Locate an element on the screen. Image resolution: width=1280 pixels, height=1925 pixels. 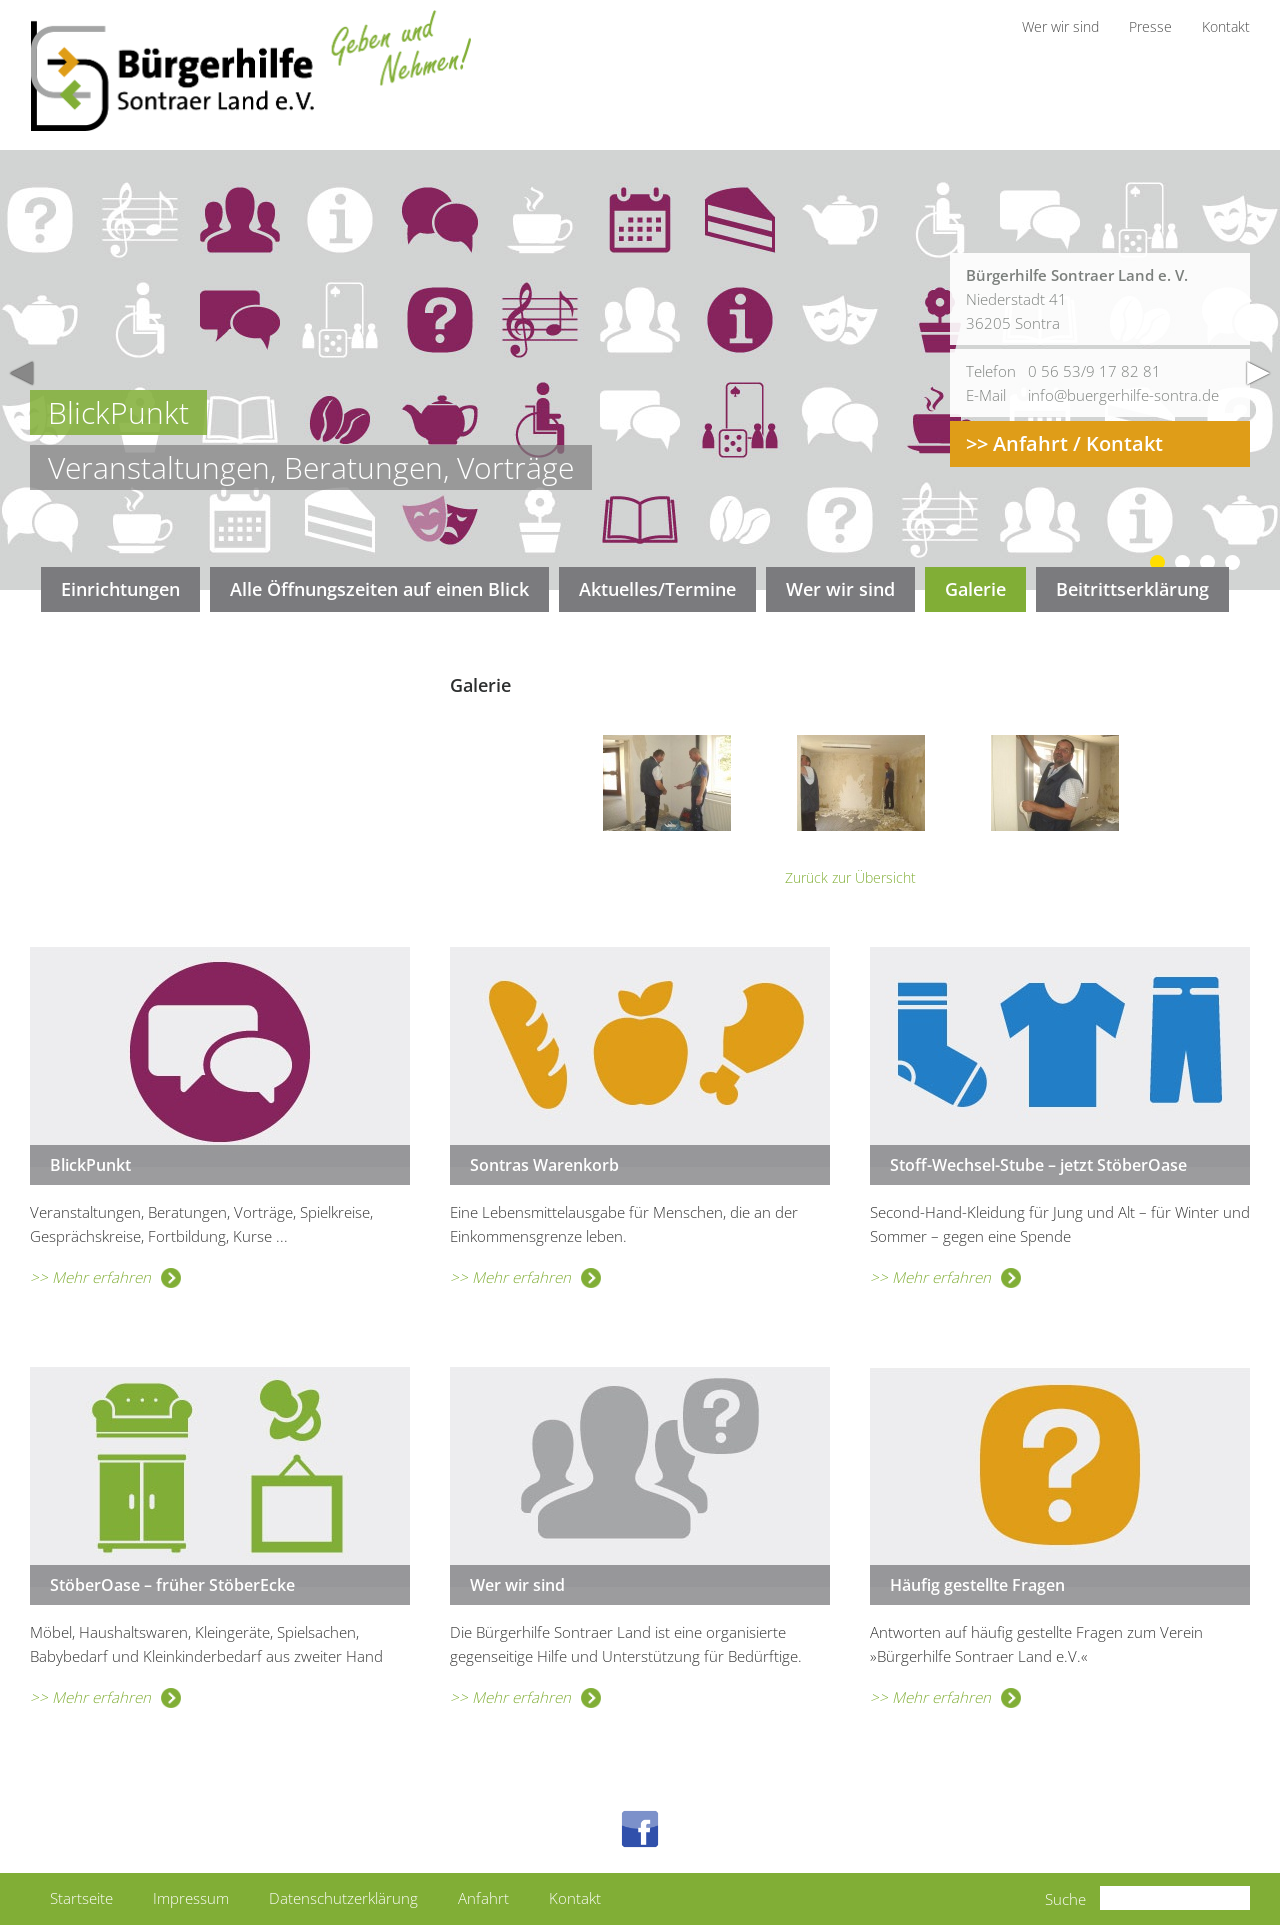
Sontras Warenkorb is located at coordinates (544, 1165).